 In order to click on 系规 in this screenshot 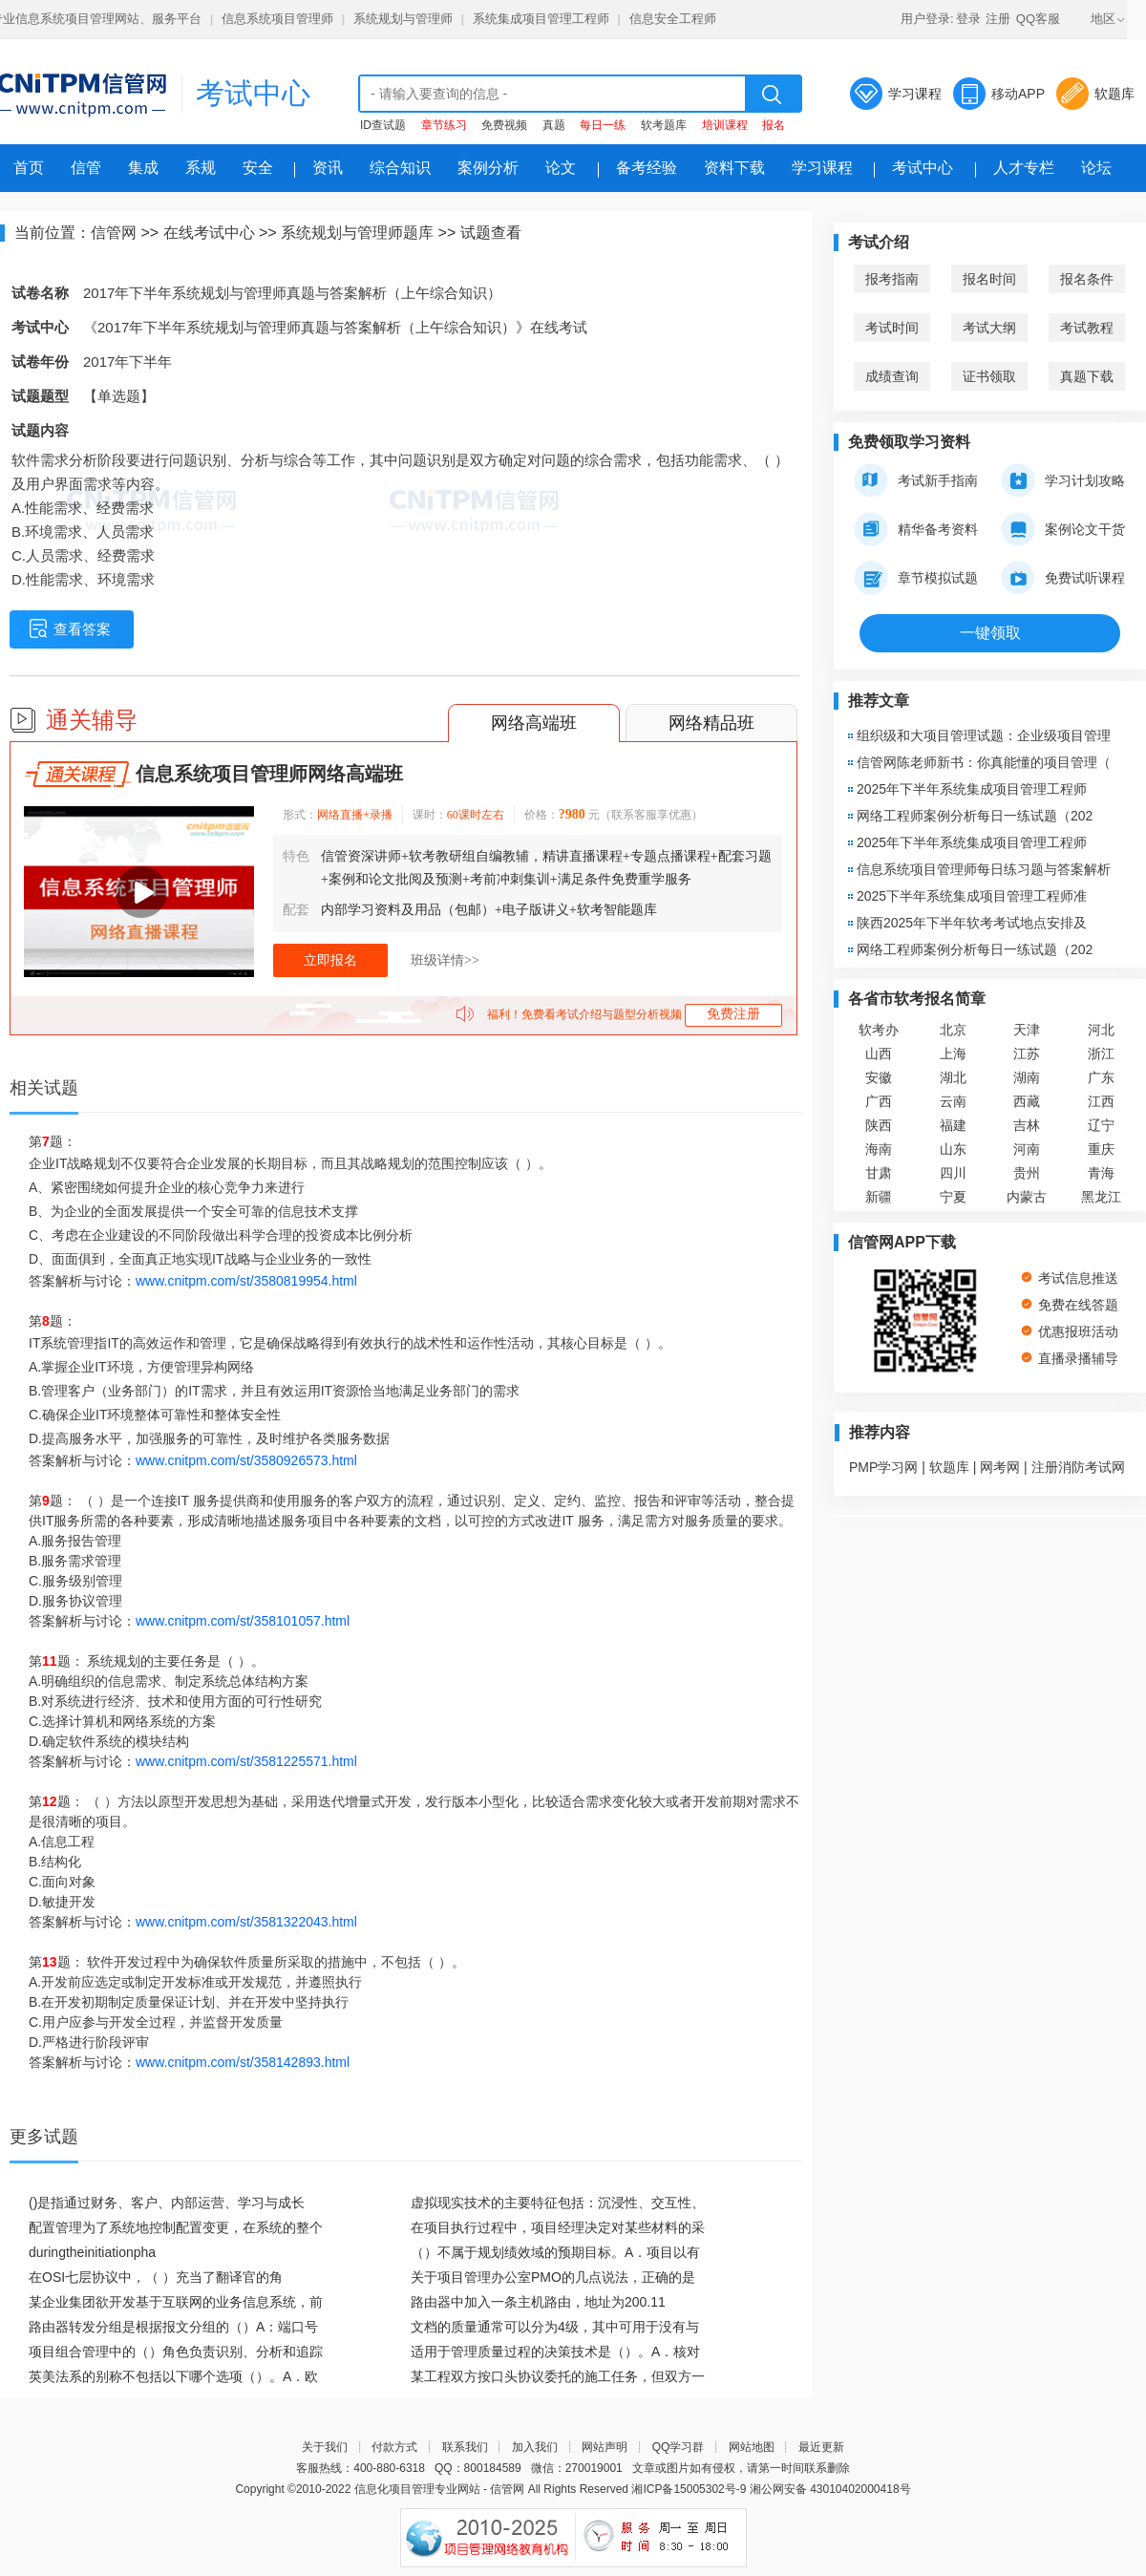, I will do `click(200, 168)`.